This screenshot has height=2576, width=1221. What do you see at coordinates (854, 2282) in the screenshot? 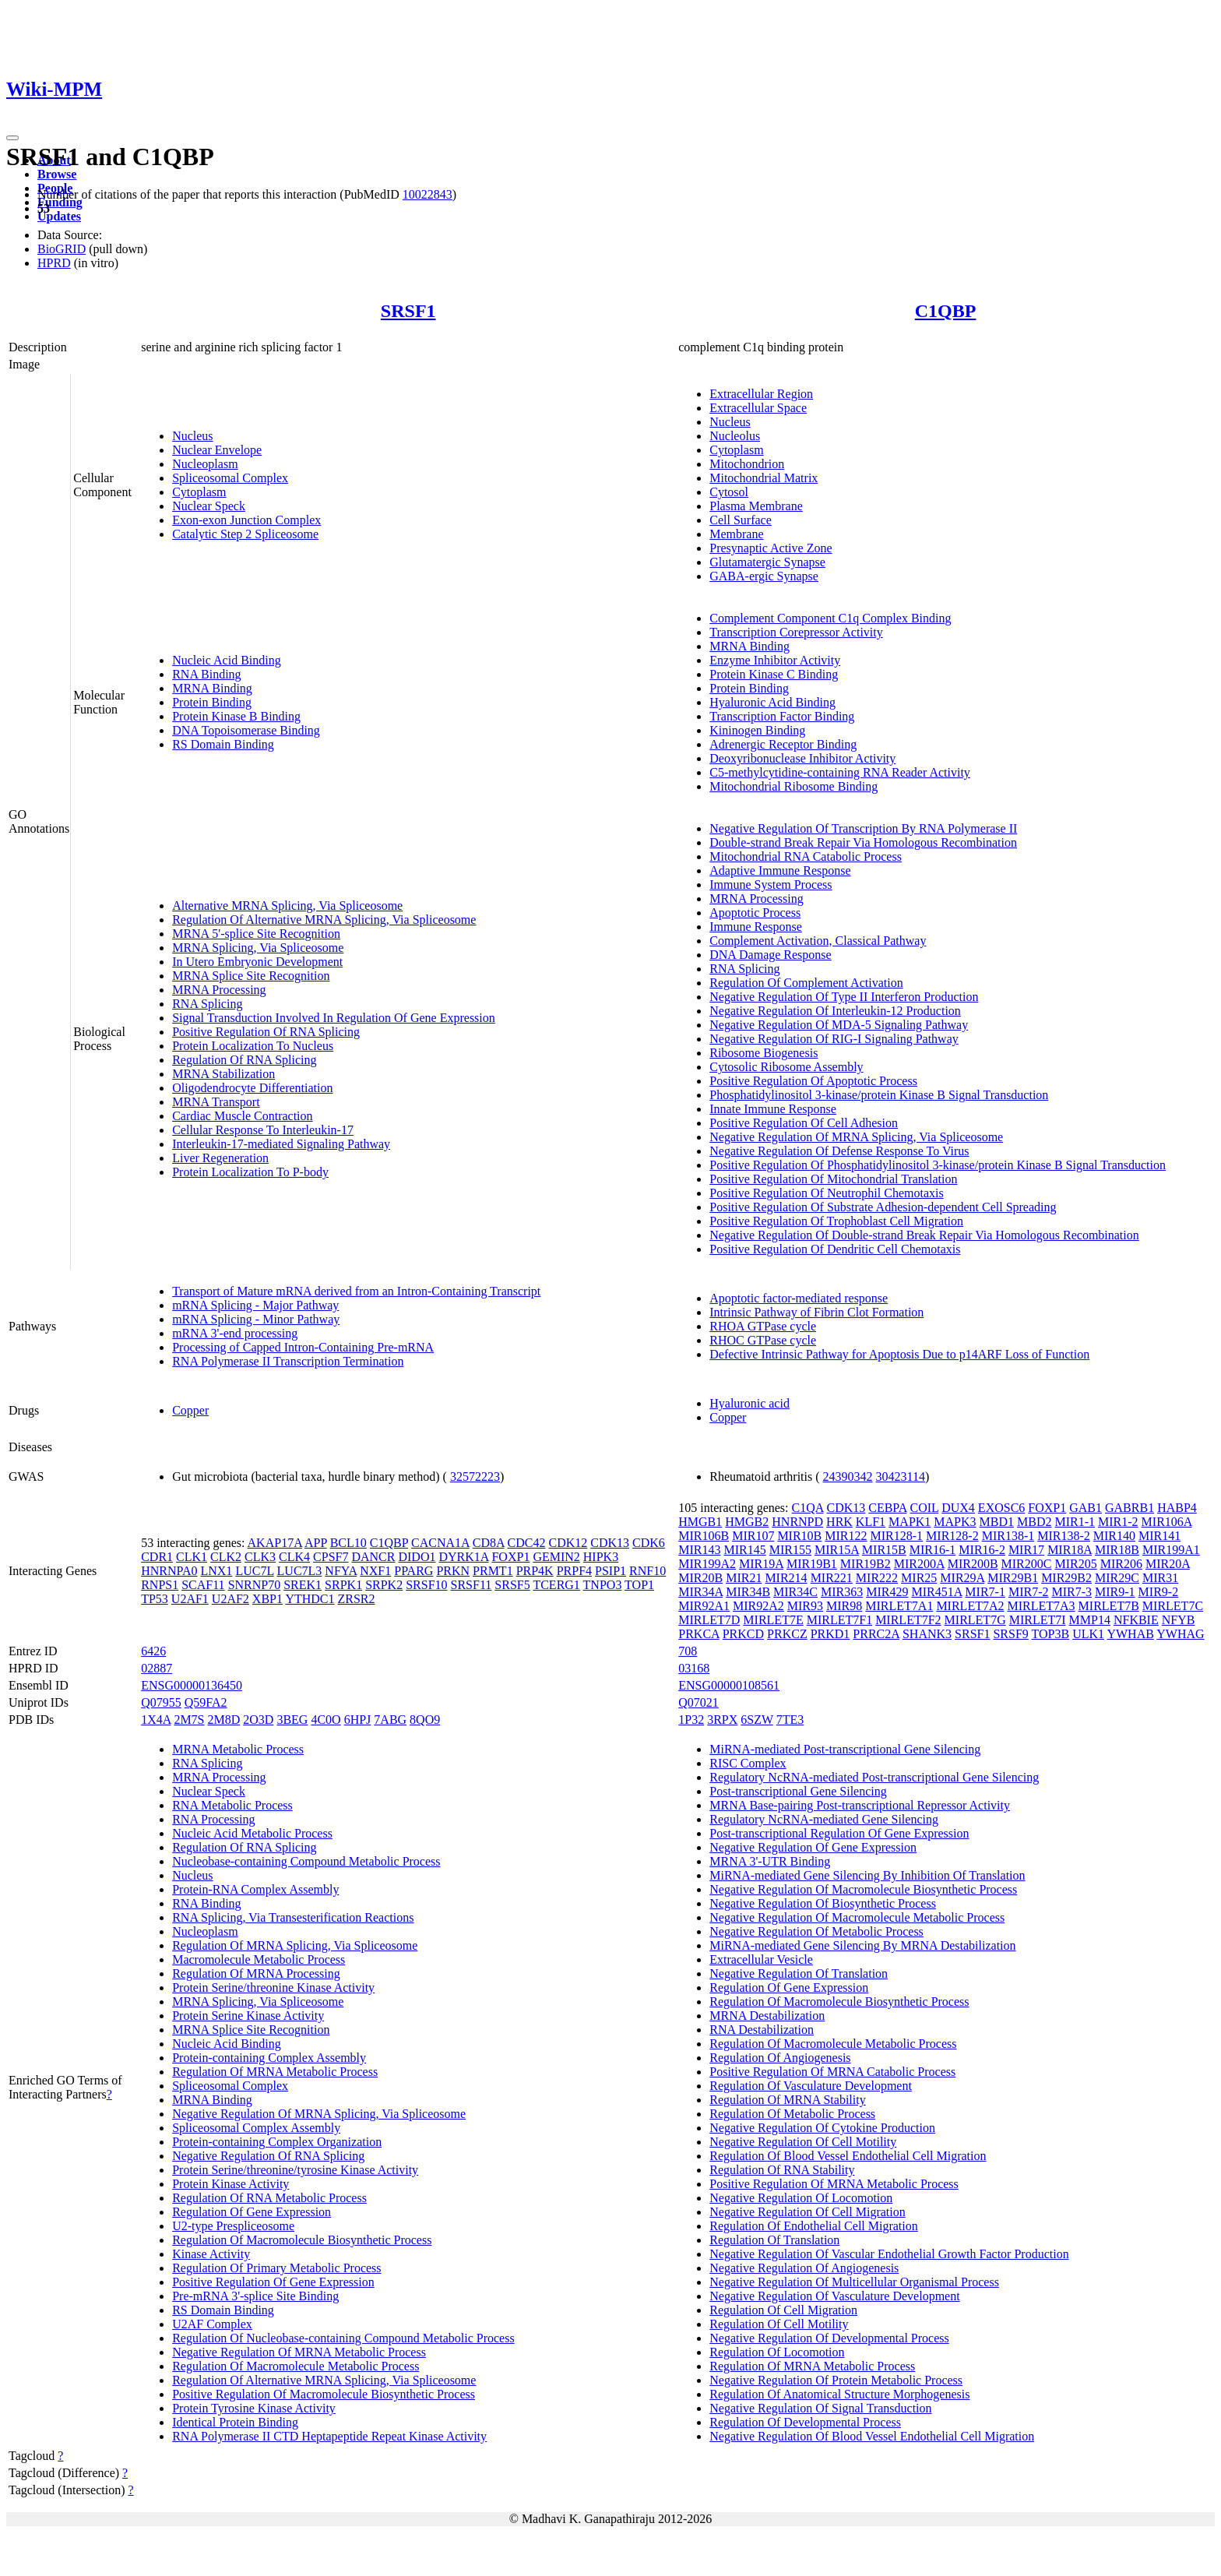
I see `Negative Regulation Of Multicellular Organismal Process` at bounding box center [854, 2282].